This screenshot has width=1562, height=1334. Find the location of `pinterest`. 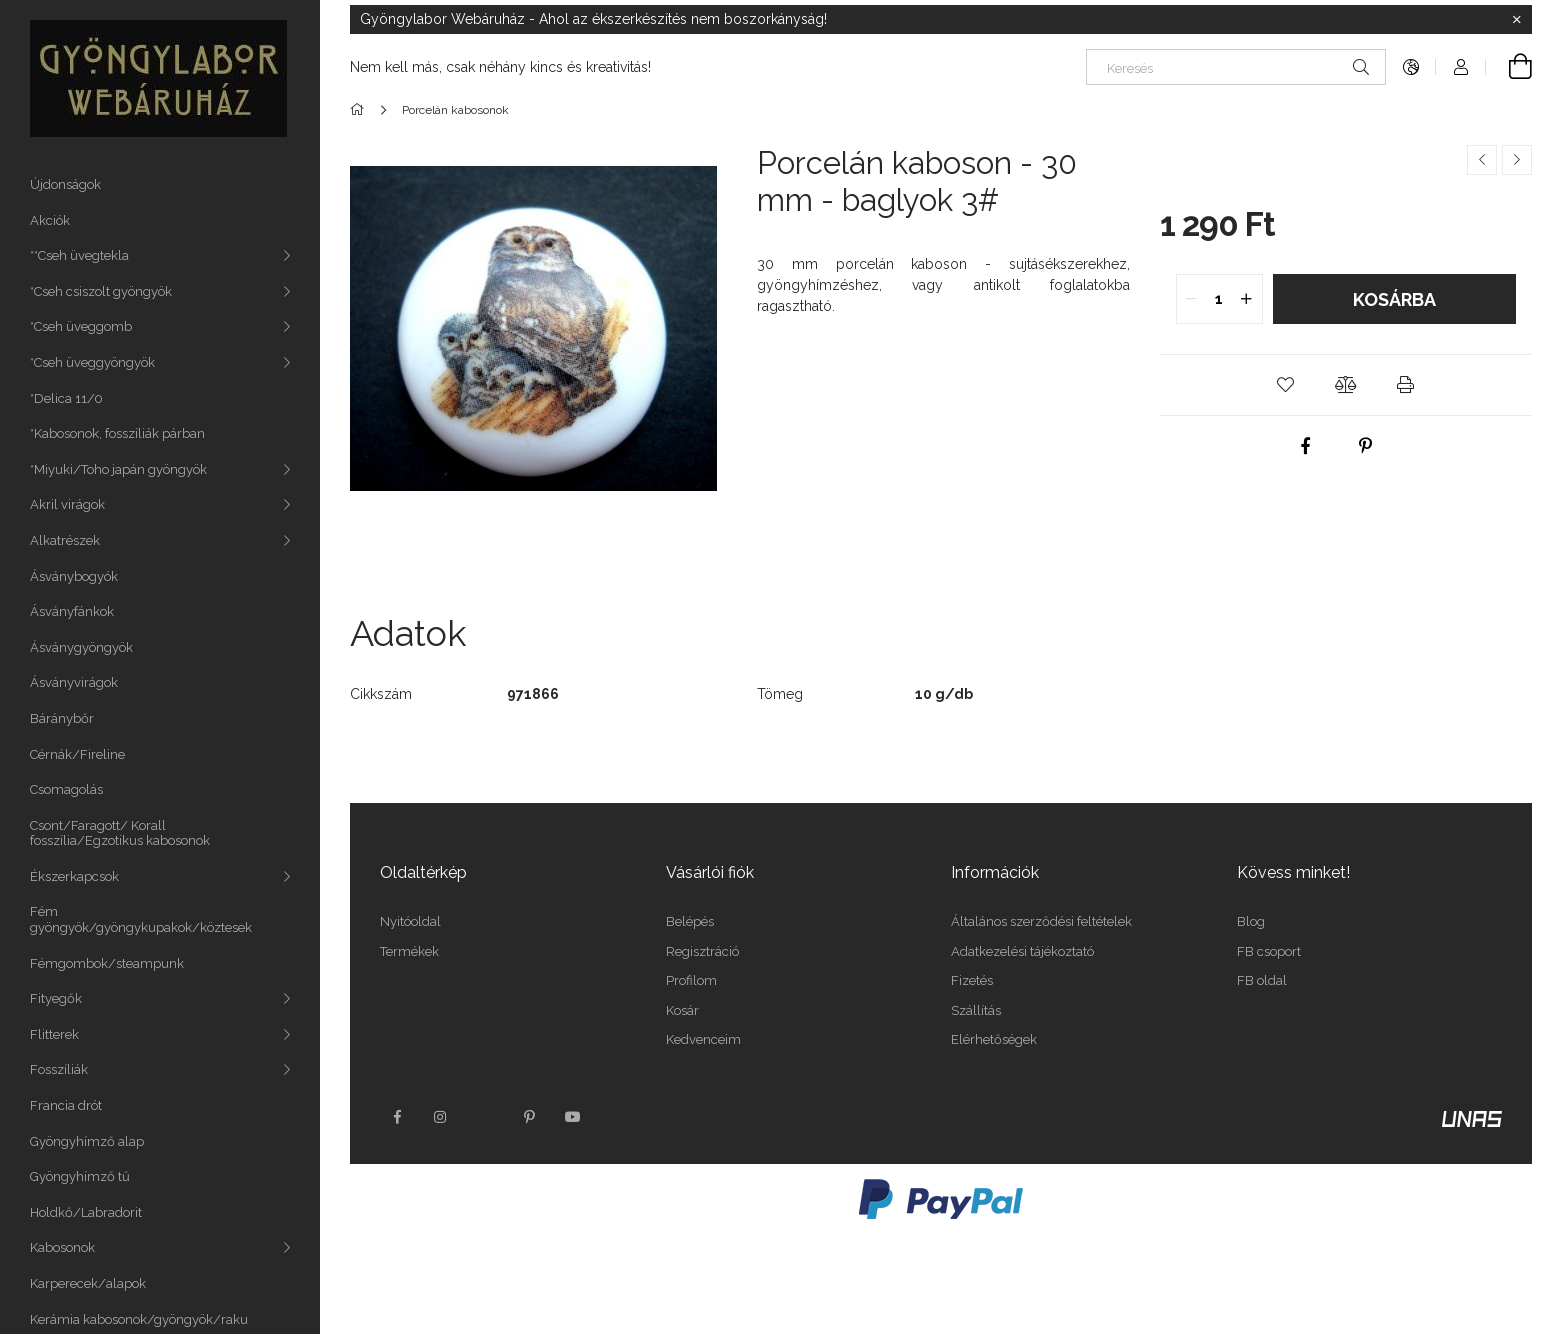

pinterest is located at coordinates (529, 1117).